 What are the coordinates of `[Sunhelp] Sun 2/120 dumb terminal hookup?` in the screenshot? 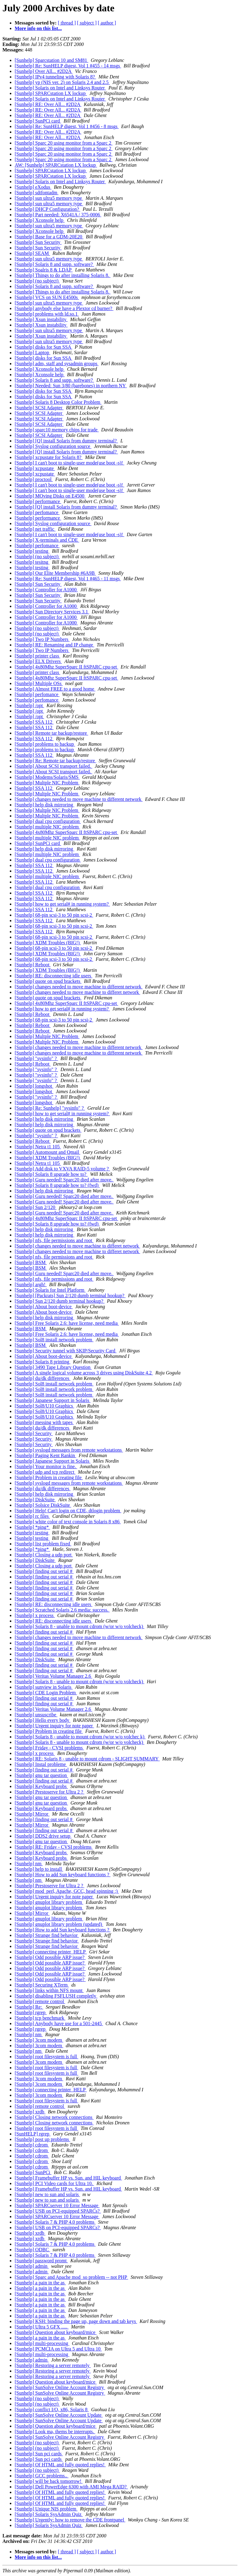 It's located at (59, 1301).